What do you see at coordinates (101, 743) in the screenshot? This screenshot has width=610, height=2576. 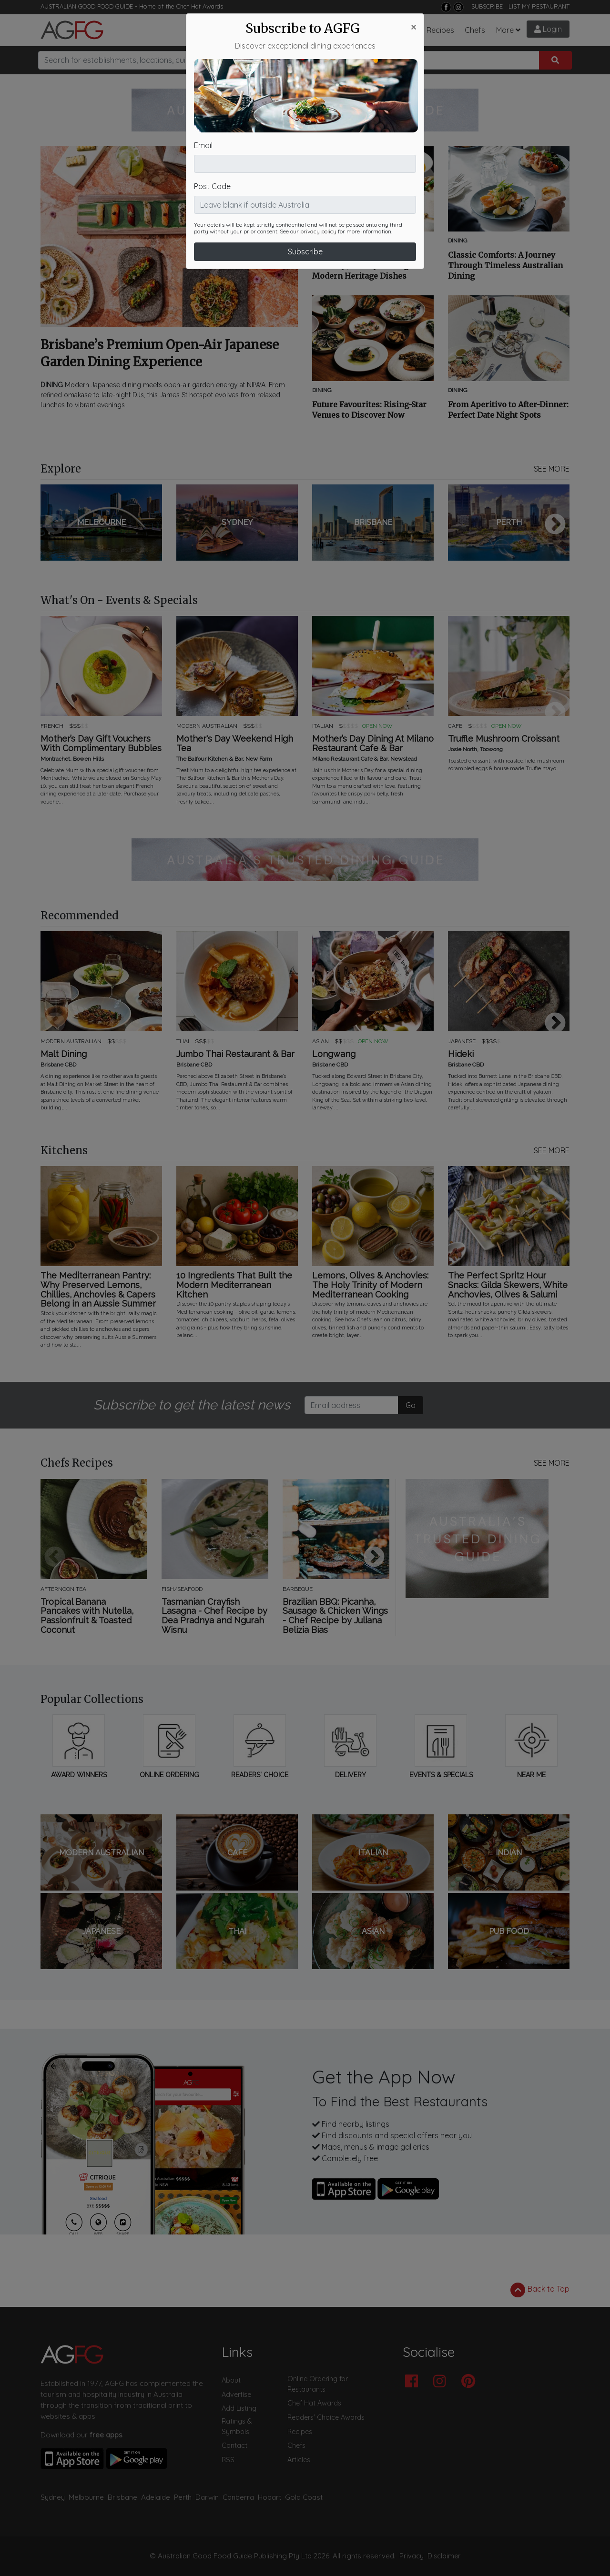 I see `Mother’s Day Gift Vouchers With Complimentary Bubbles` at bounding box center [101, 743].